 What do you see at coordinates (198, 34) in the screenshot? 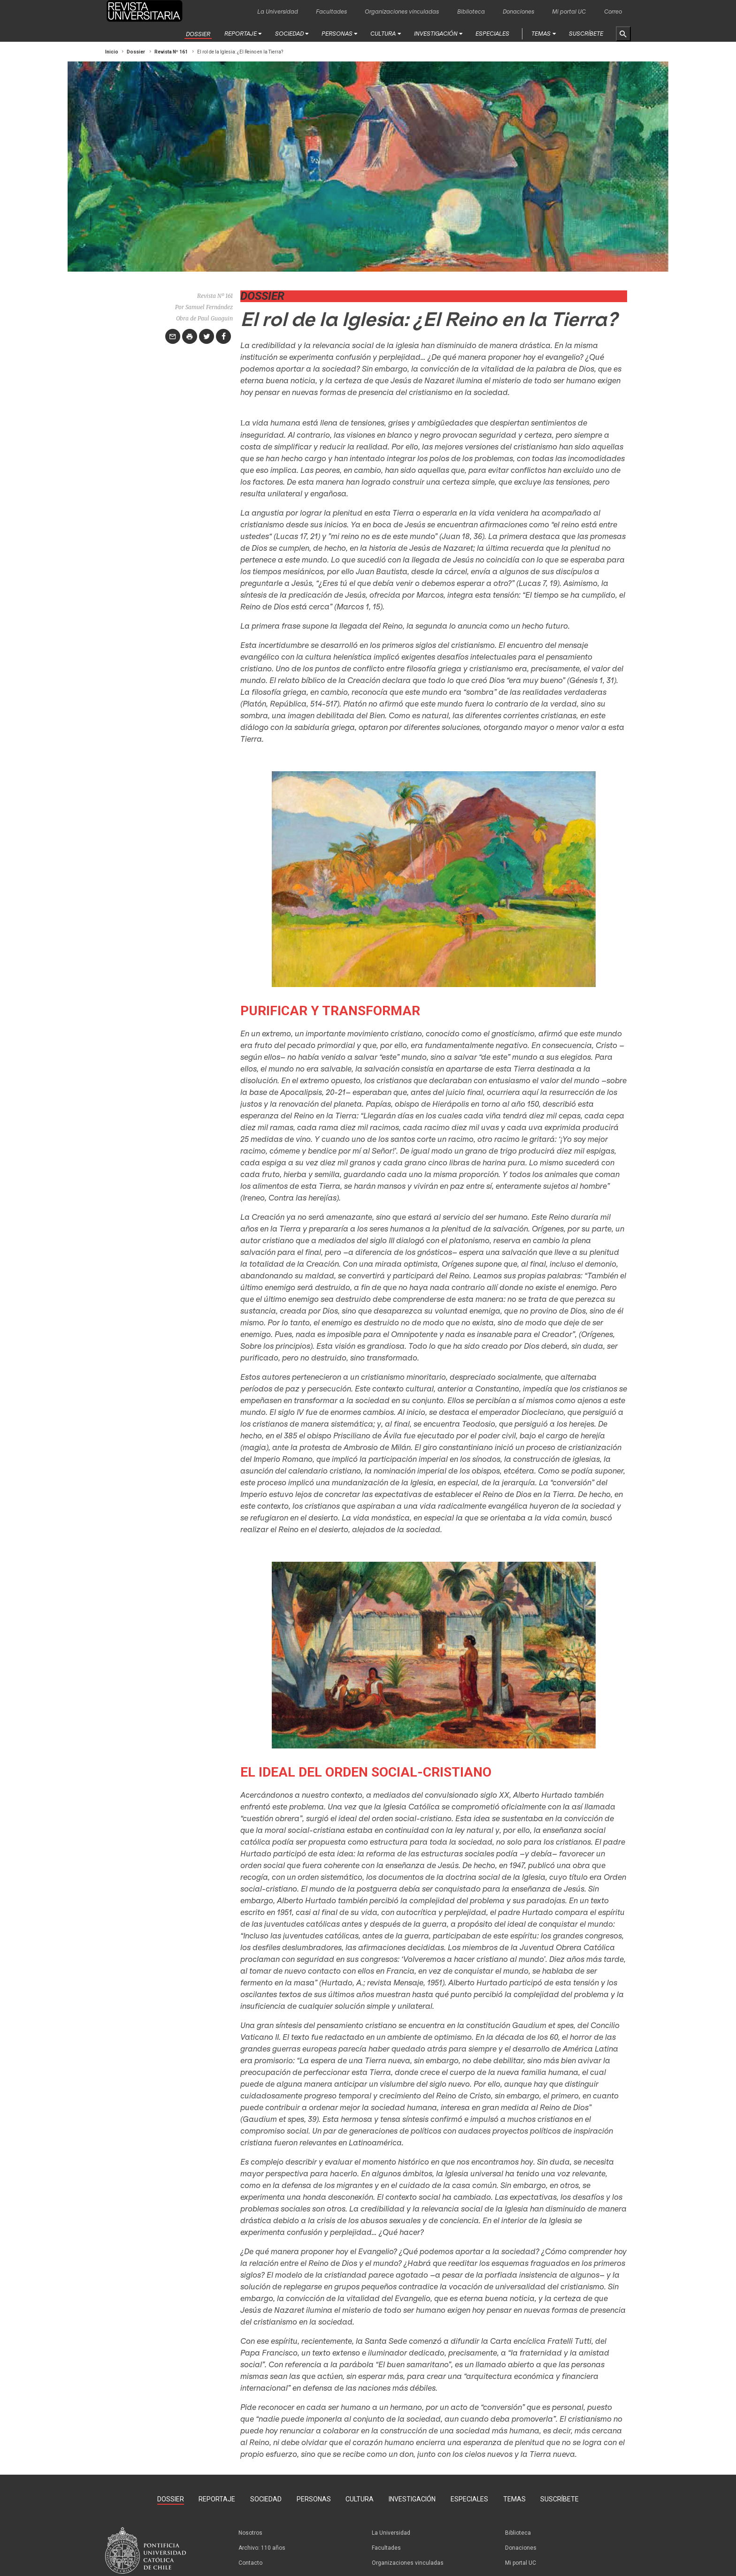
I see `Dossier` at bounding box center [198, 34].